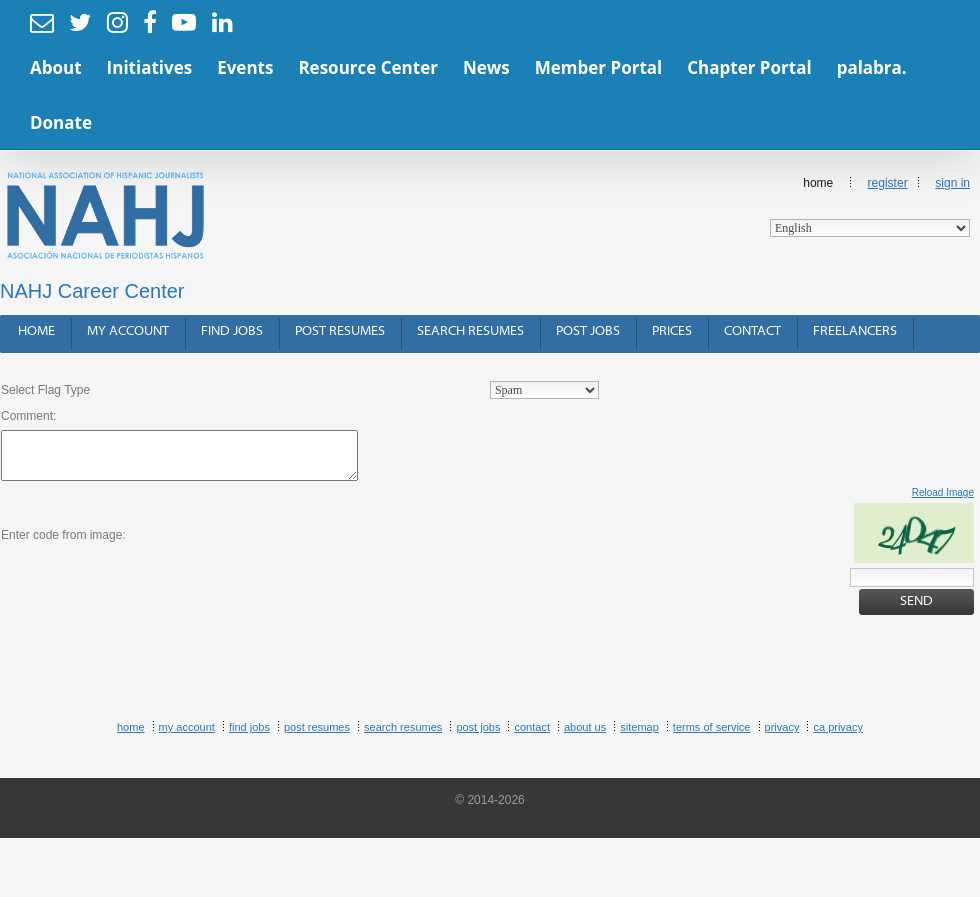  Describe the element at coordinates (588, 331) in the screenshot. I see `Post Jobs` at that location.